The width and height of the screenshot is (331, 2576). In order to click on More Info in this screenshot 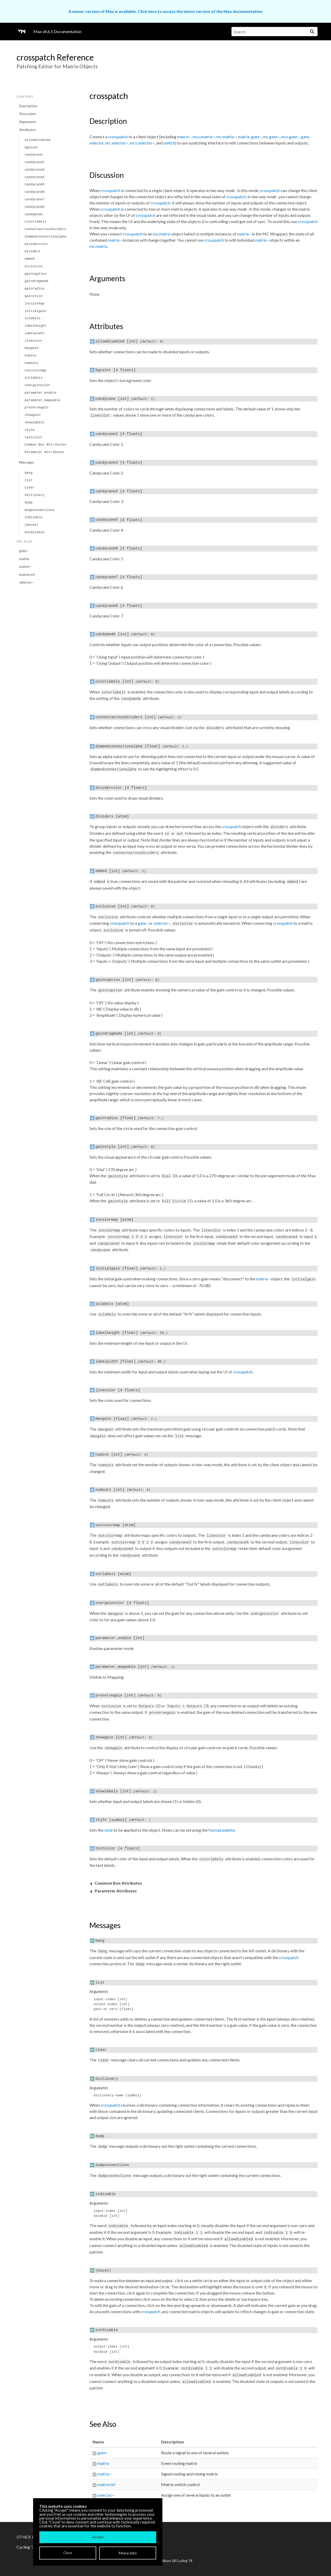, I will do `click(128, 2552)`.